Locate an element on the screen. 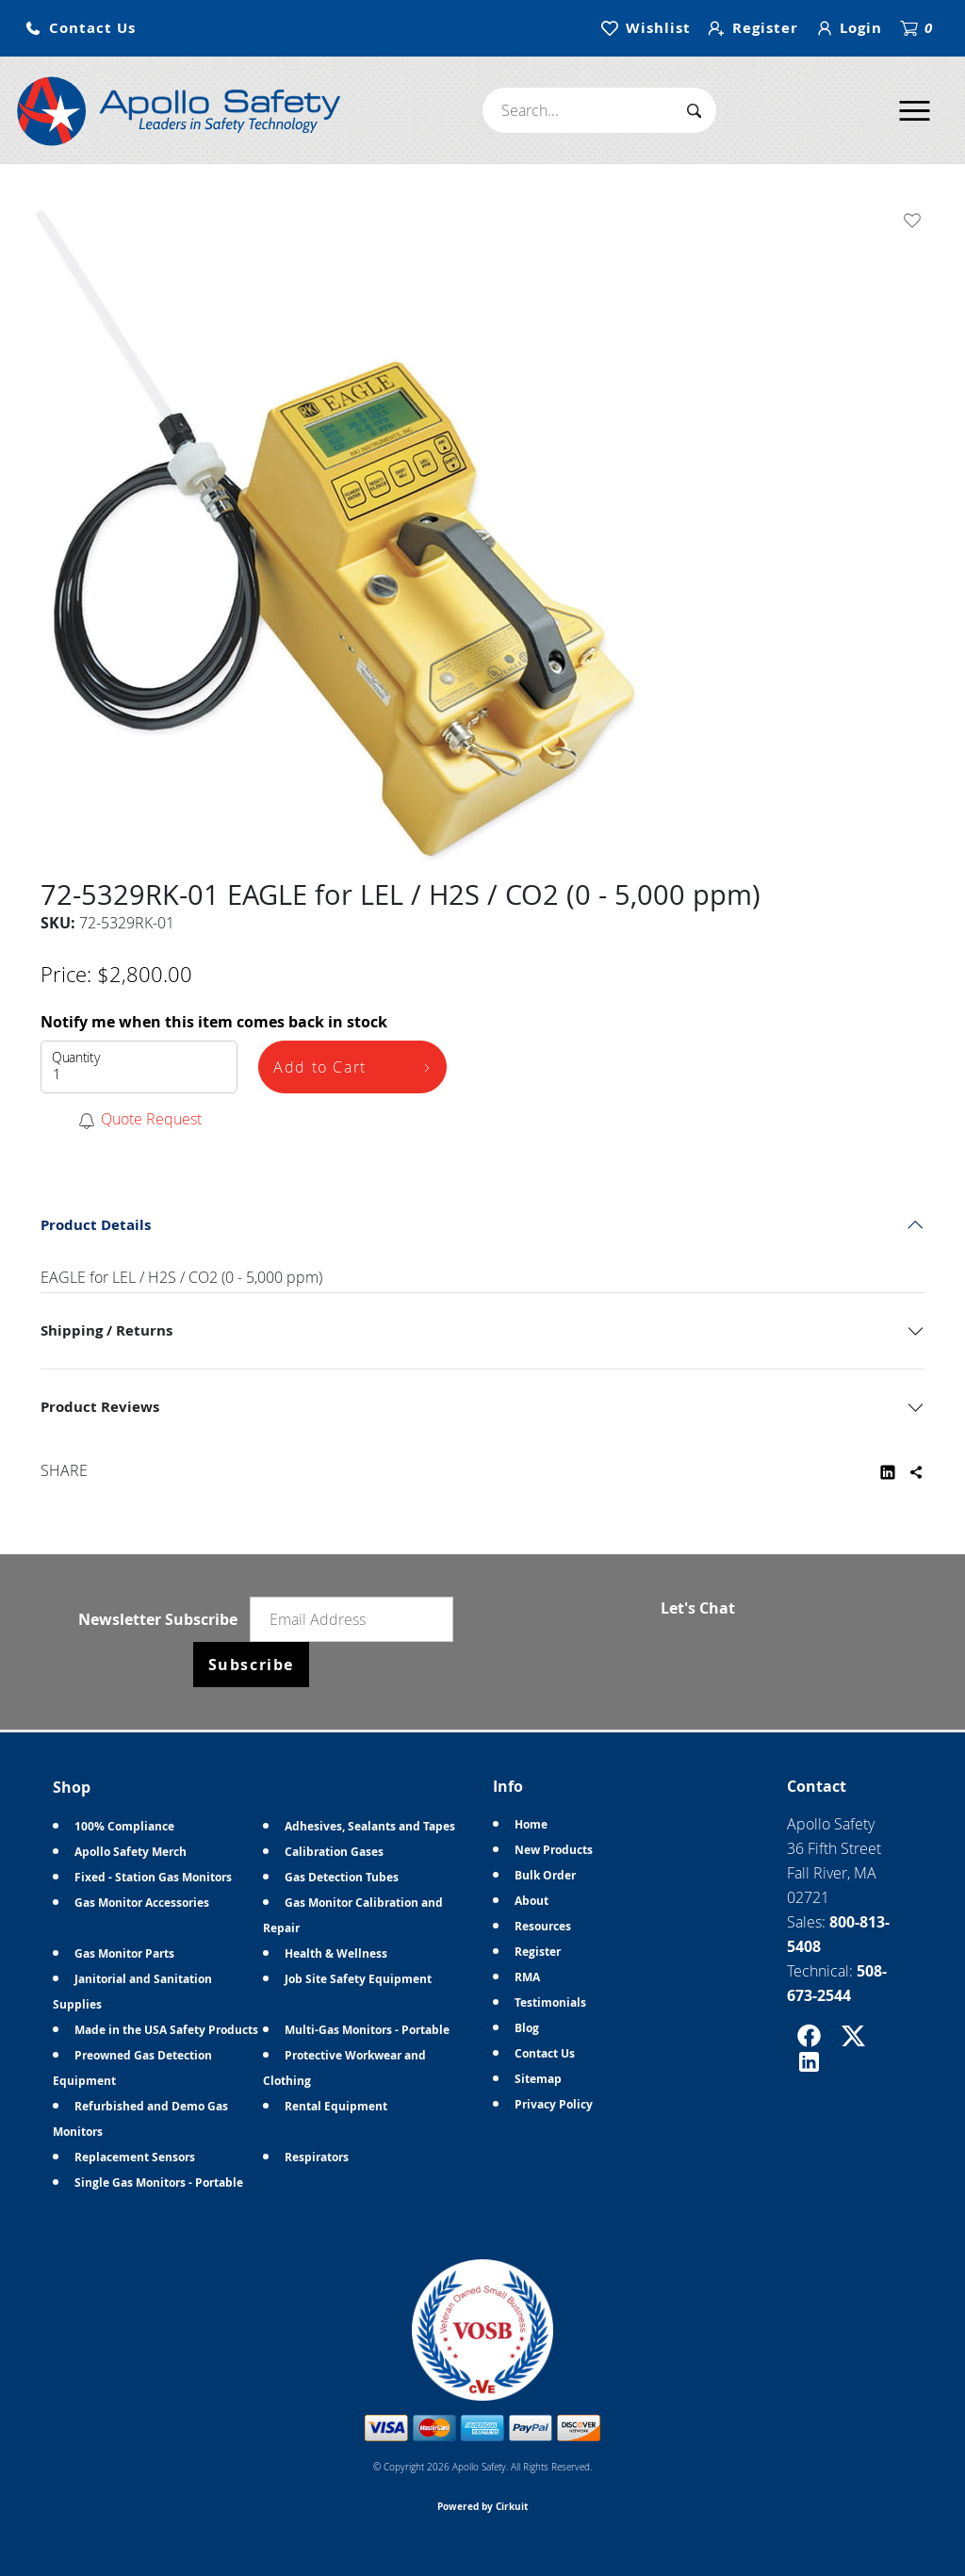 The width and height of the screenshot is (965, 2576). Calibration Gases is located at coordinates (334, 1852).